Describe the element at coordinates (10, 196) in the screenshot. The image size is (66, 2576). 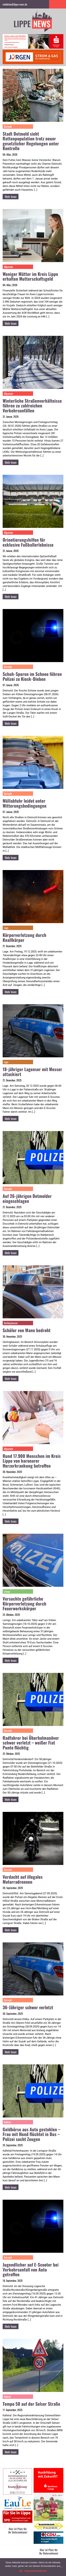
I see `Mehr lesen` at that location.